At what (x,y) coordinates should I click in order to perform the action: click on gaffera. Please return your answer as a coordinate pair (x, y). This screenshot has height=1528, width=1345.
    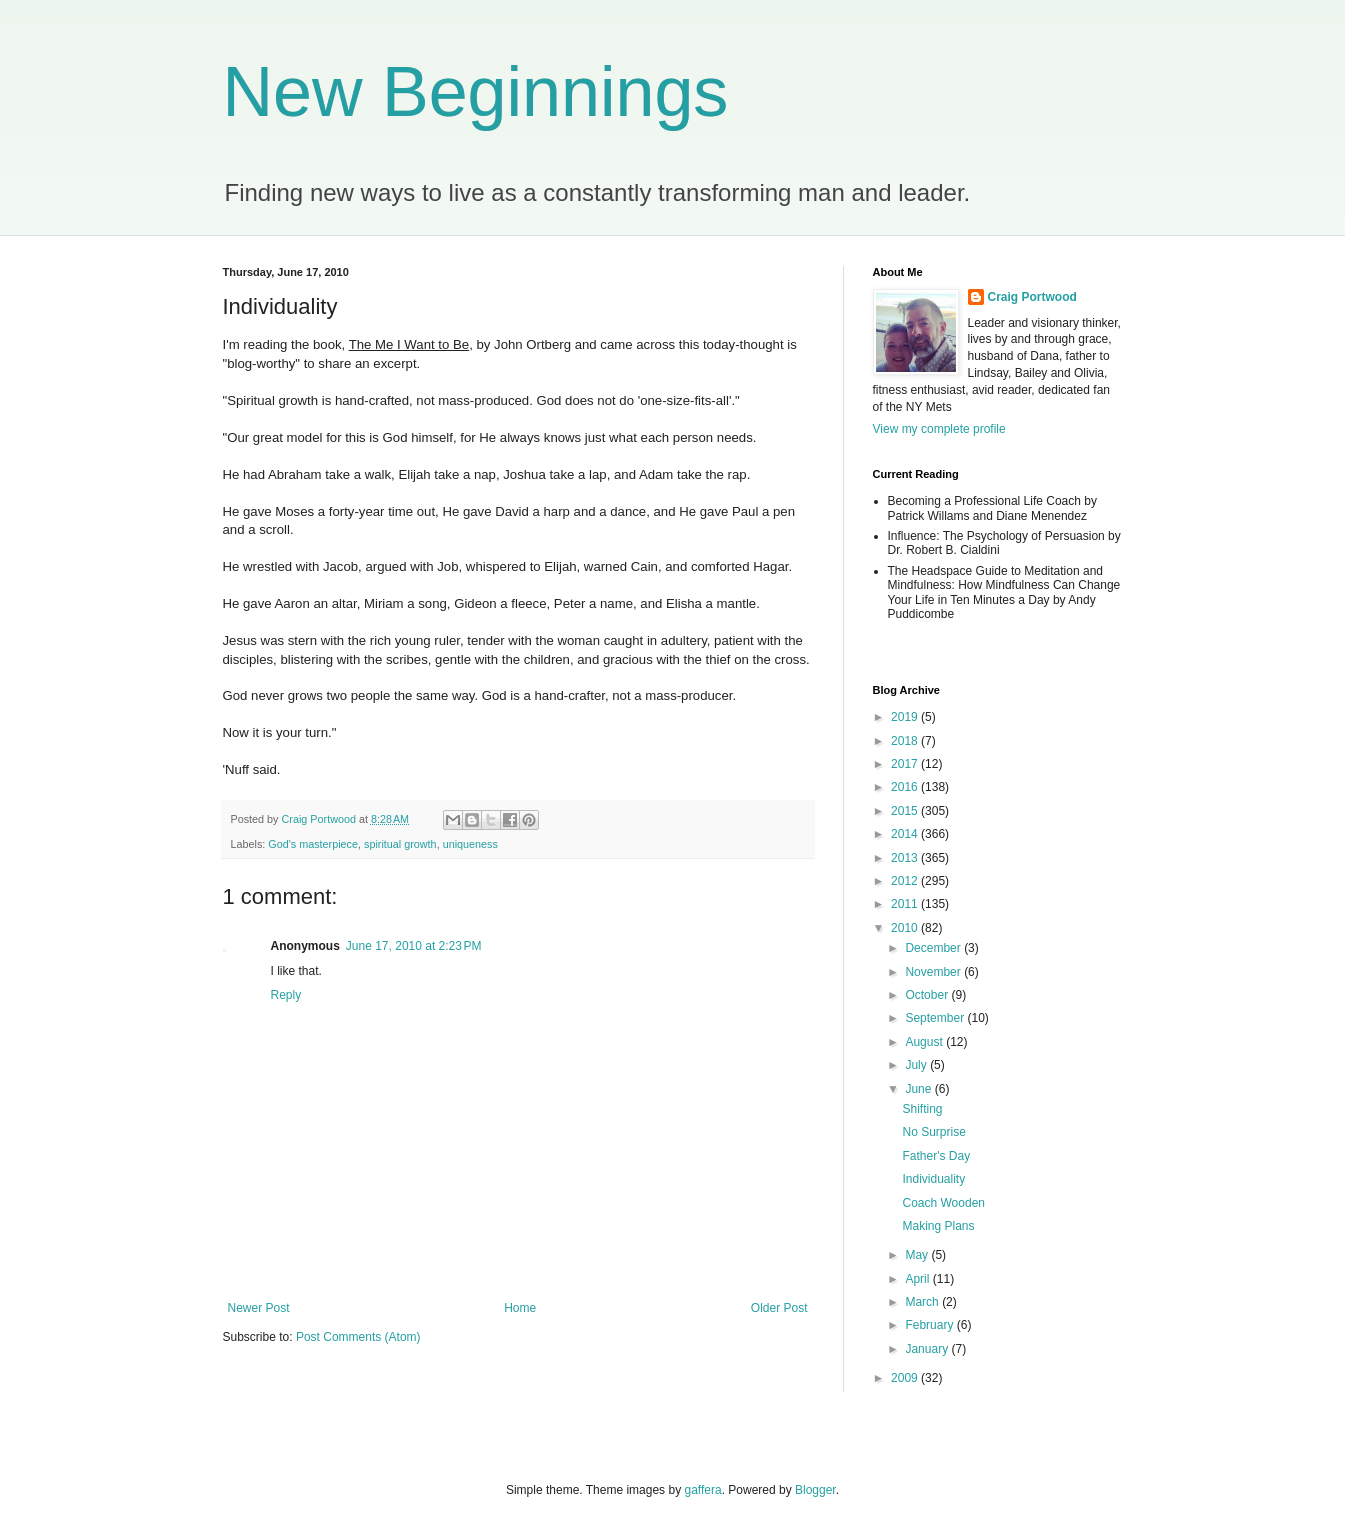
    Looking at the image, I should click on (702, 1490).